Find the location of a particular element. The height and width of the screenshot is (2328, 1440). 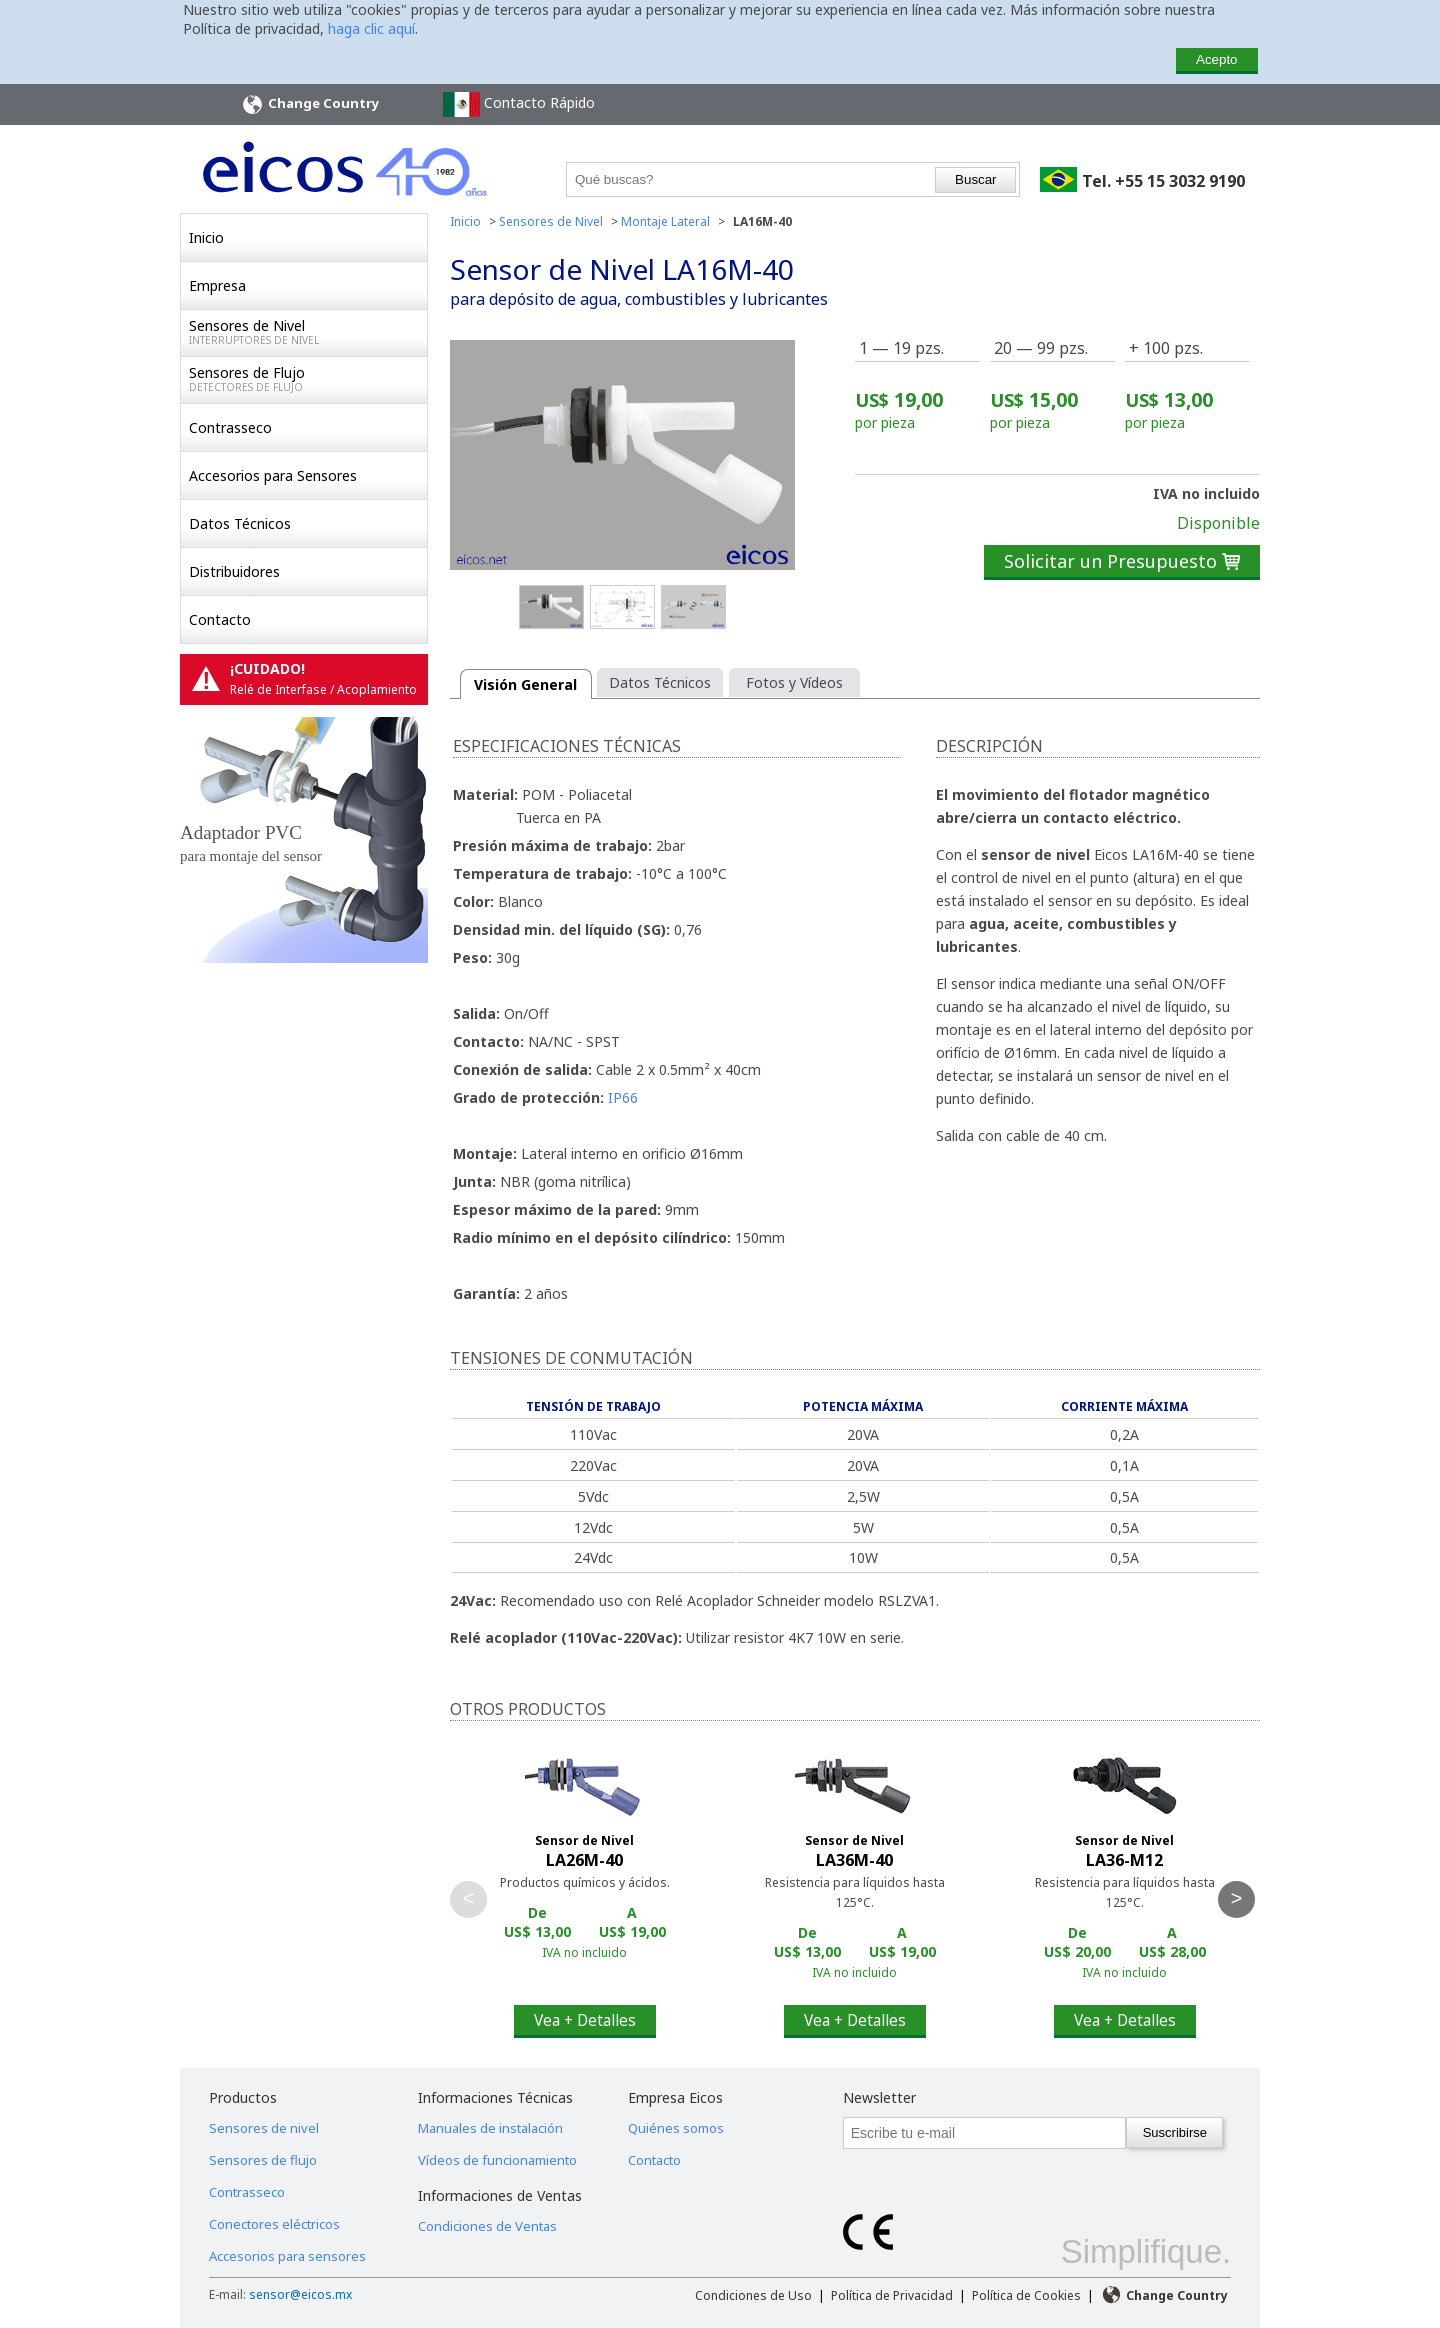

Contacto is located at coordinates (220, 619).